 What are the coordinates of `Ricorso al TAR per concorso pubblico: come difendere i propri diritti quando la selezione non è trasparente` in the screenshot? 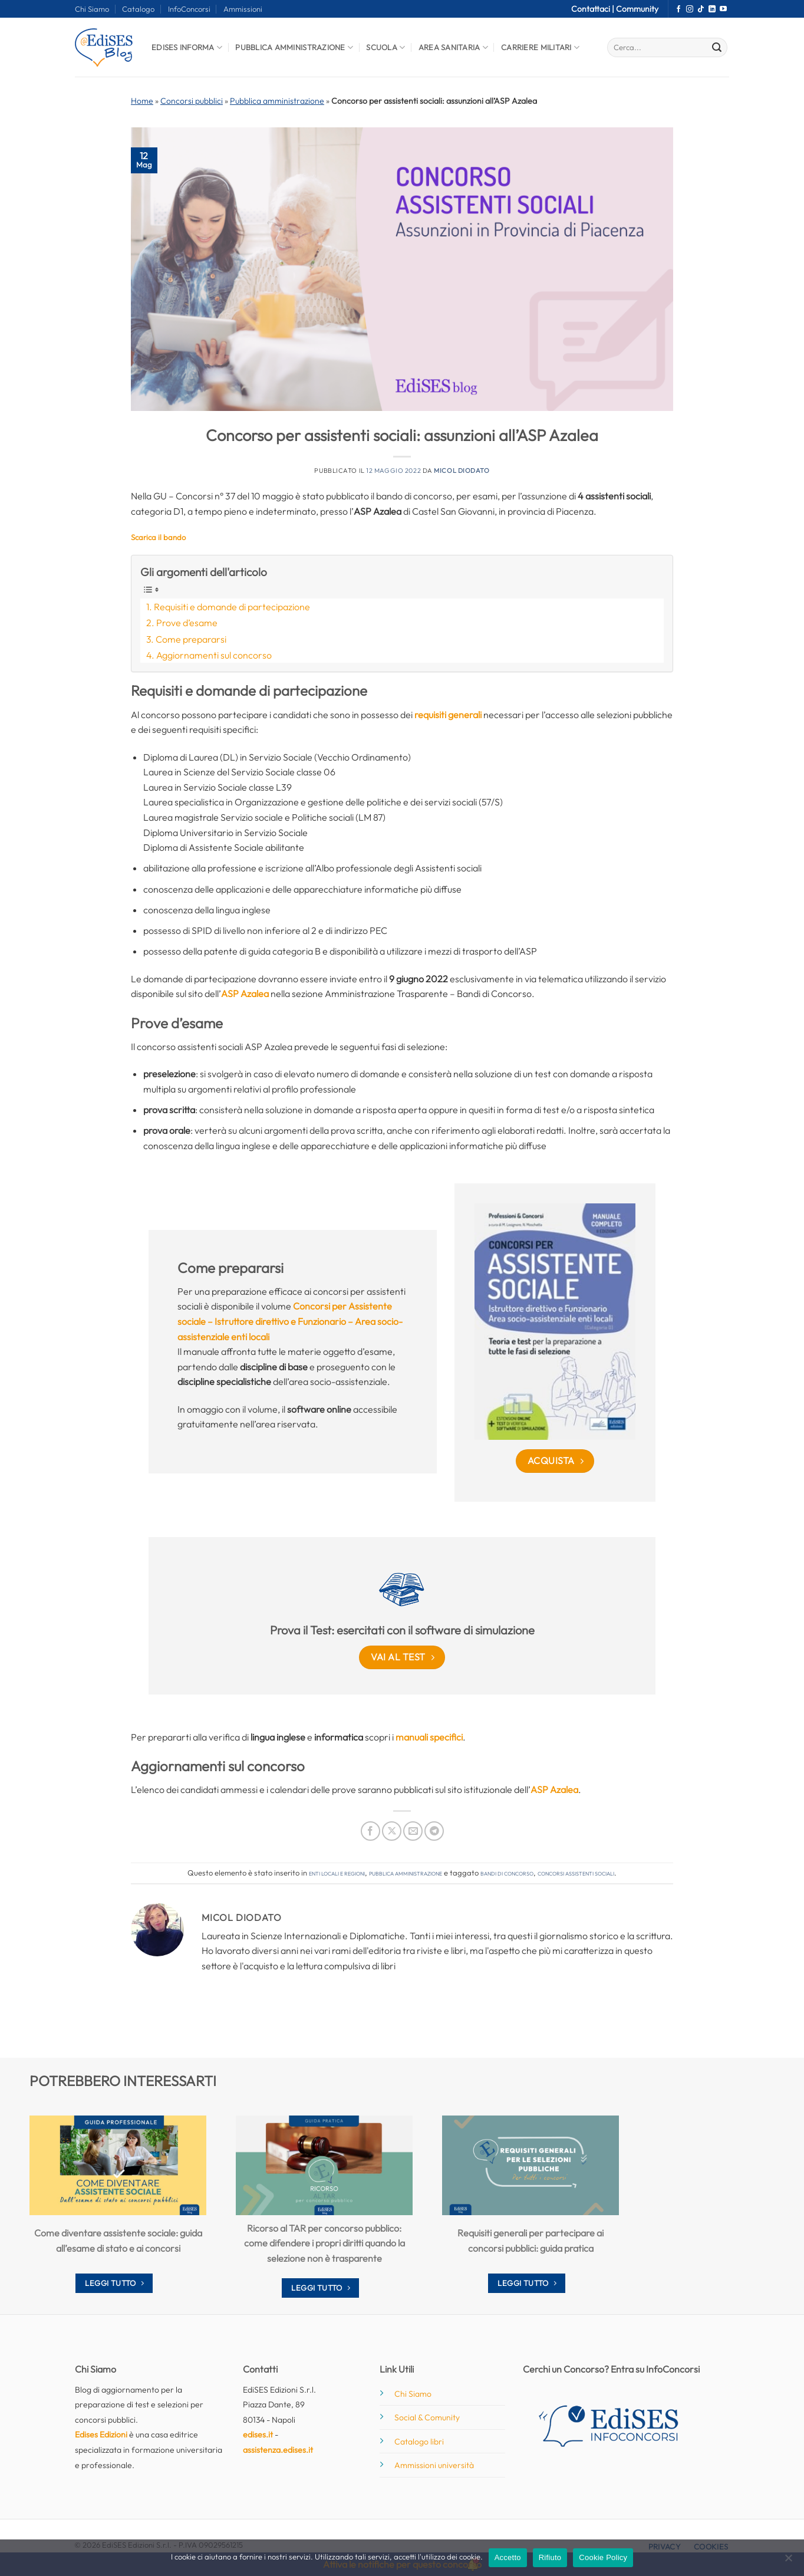 It's located at (324, 2243).